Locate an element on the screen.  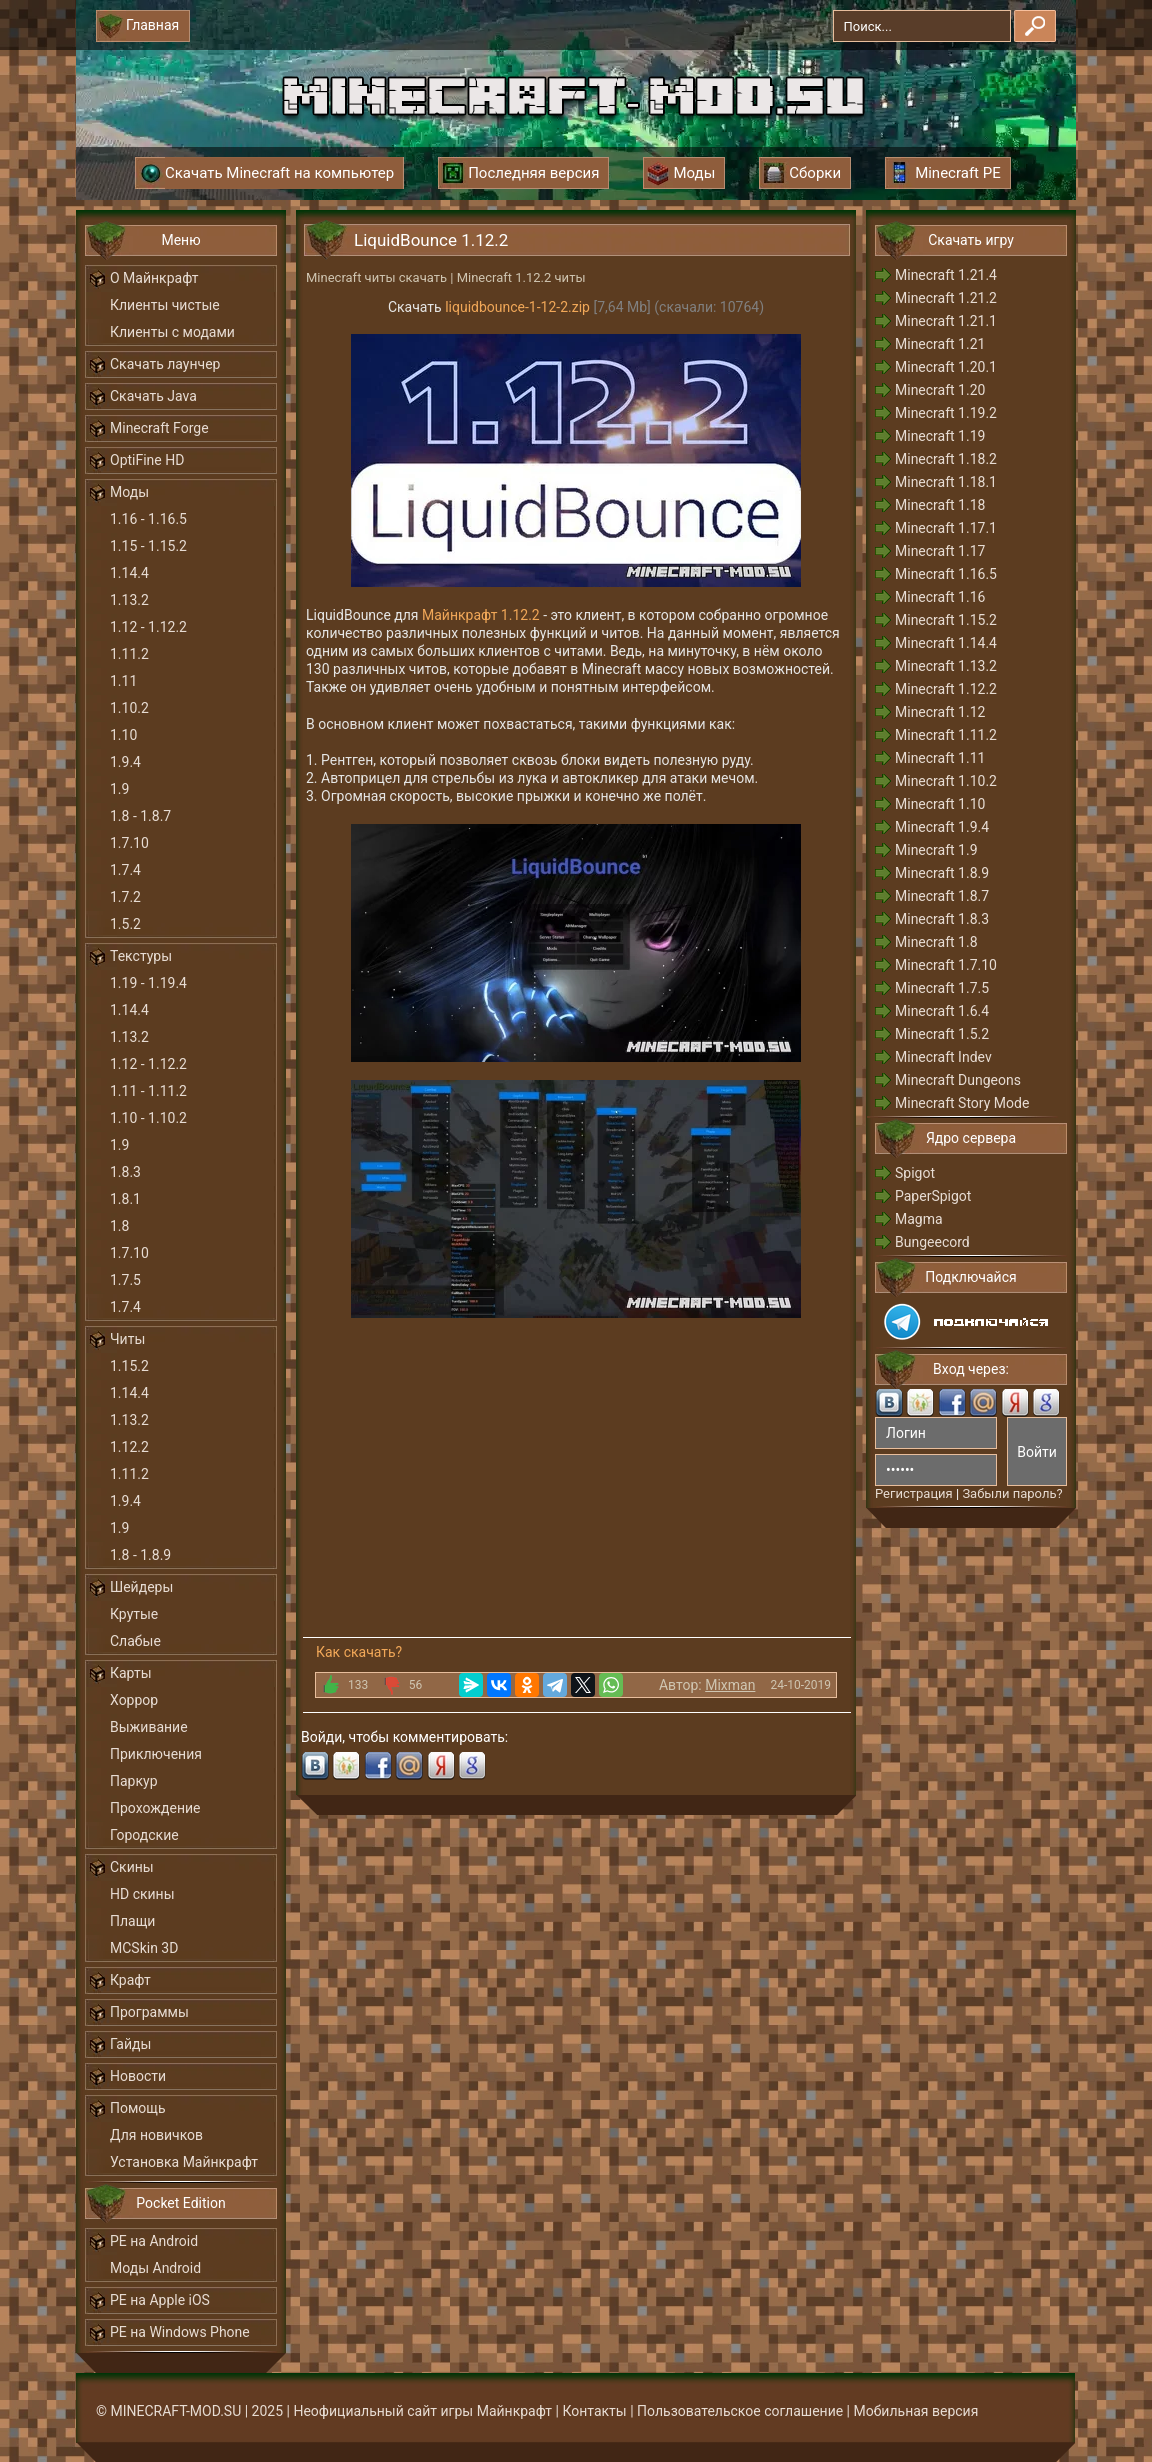
Новости is located at coordinates (138, 2076).